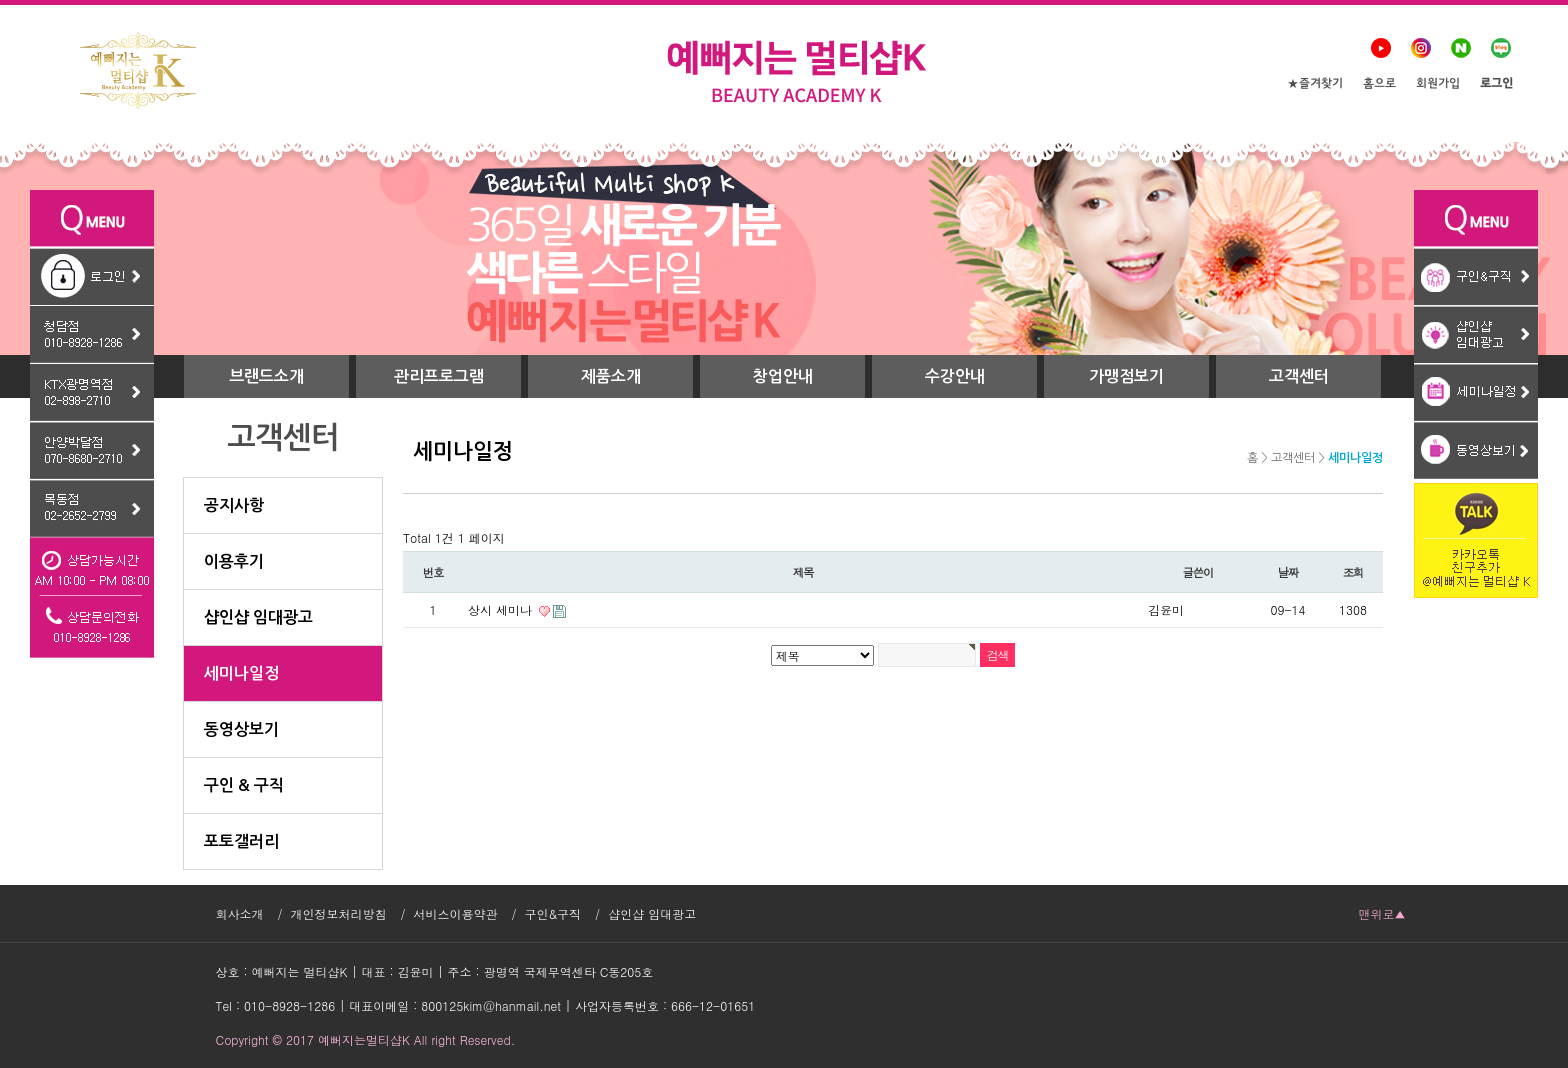  What do you see at coordinates (339, 913) in the screenshot?
I see `개인정보처리방침` at bounding box center [339, 913].